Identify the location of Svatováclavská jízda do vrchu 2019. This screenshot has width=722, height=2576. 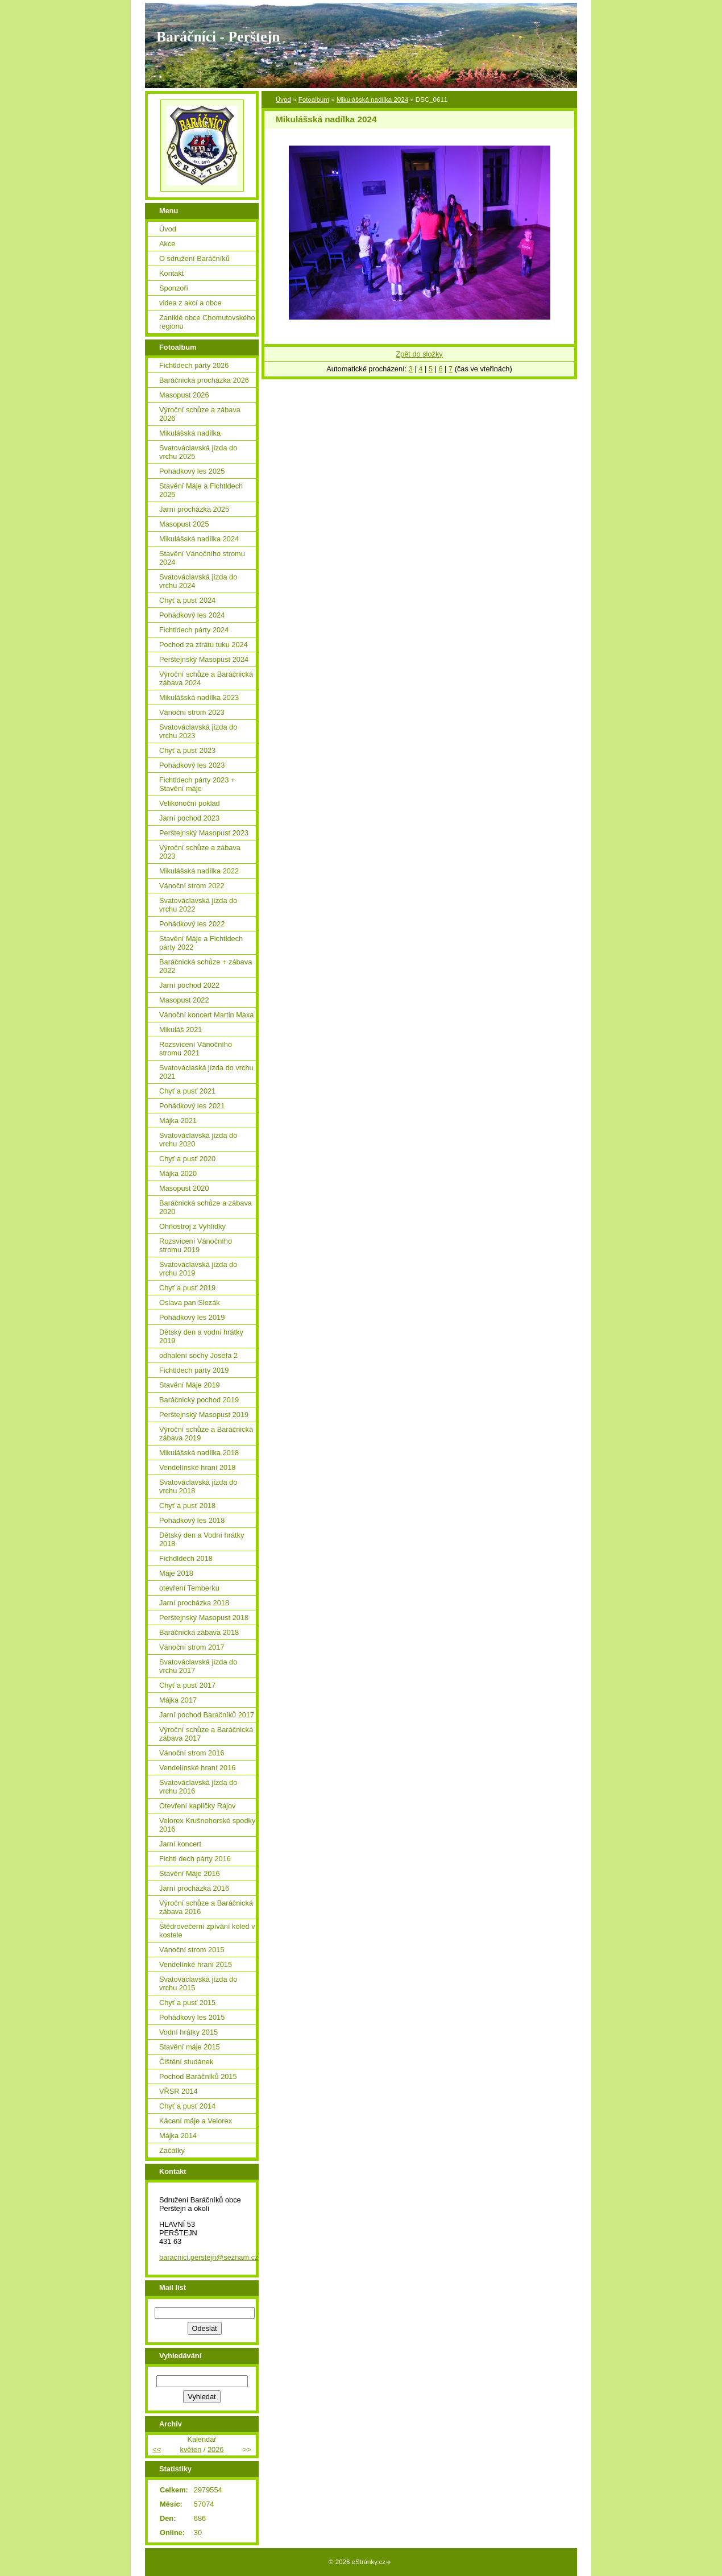
(198, 1268).